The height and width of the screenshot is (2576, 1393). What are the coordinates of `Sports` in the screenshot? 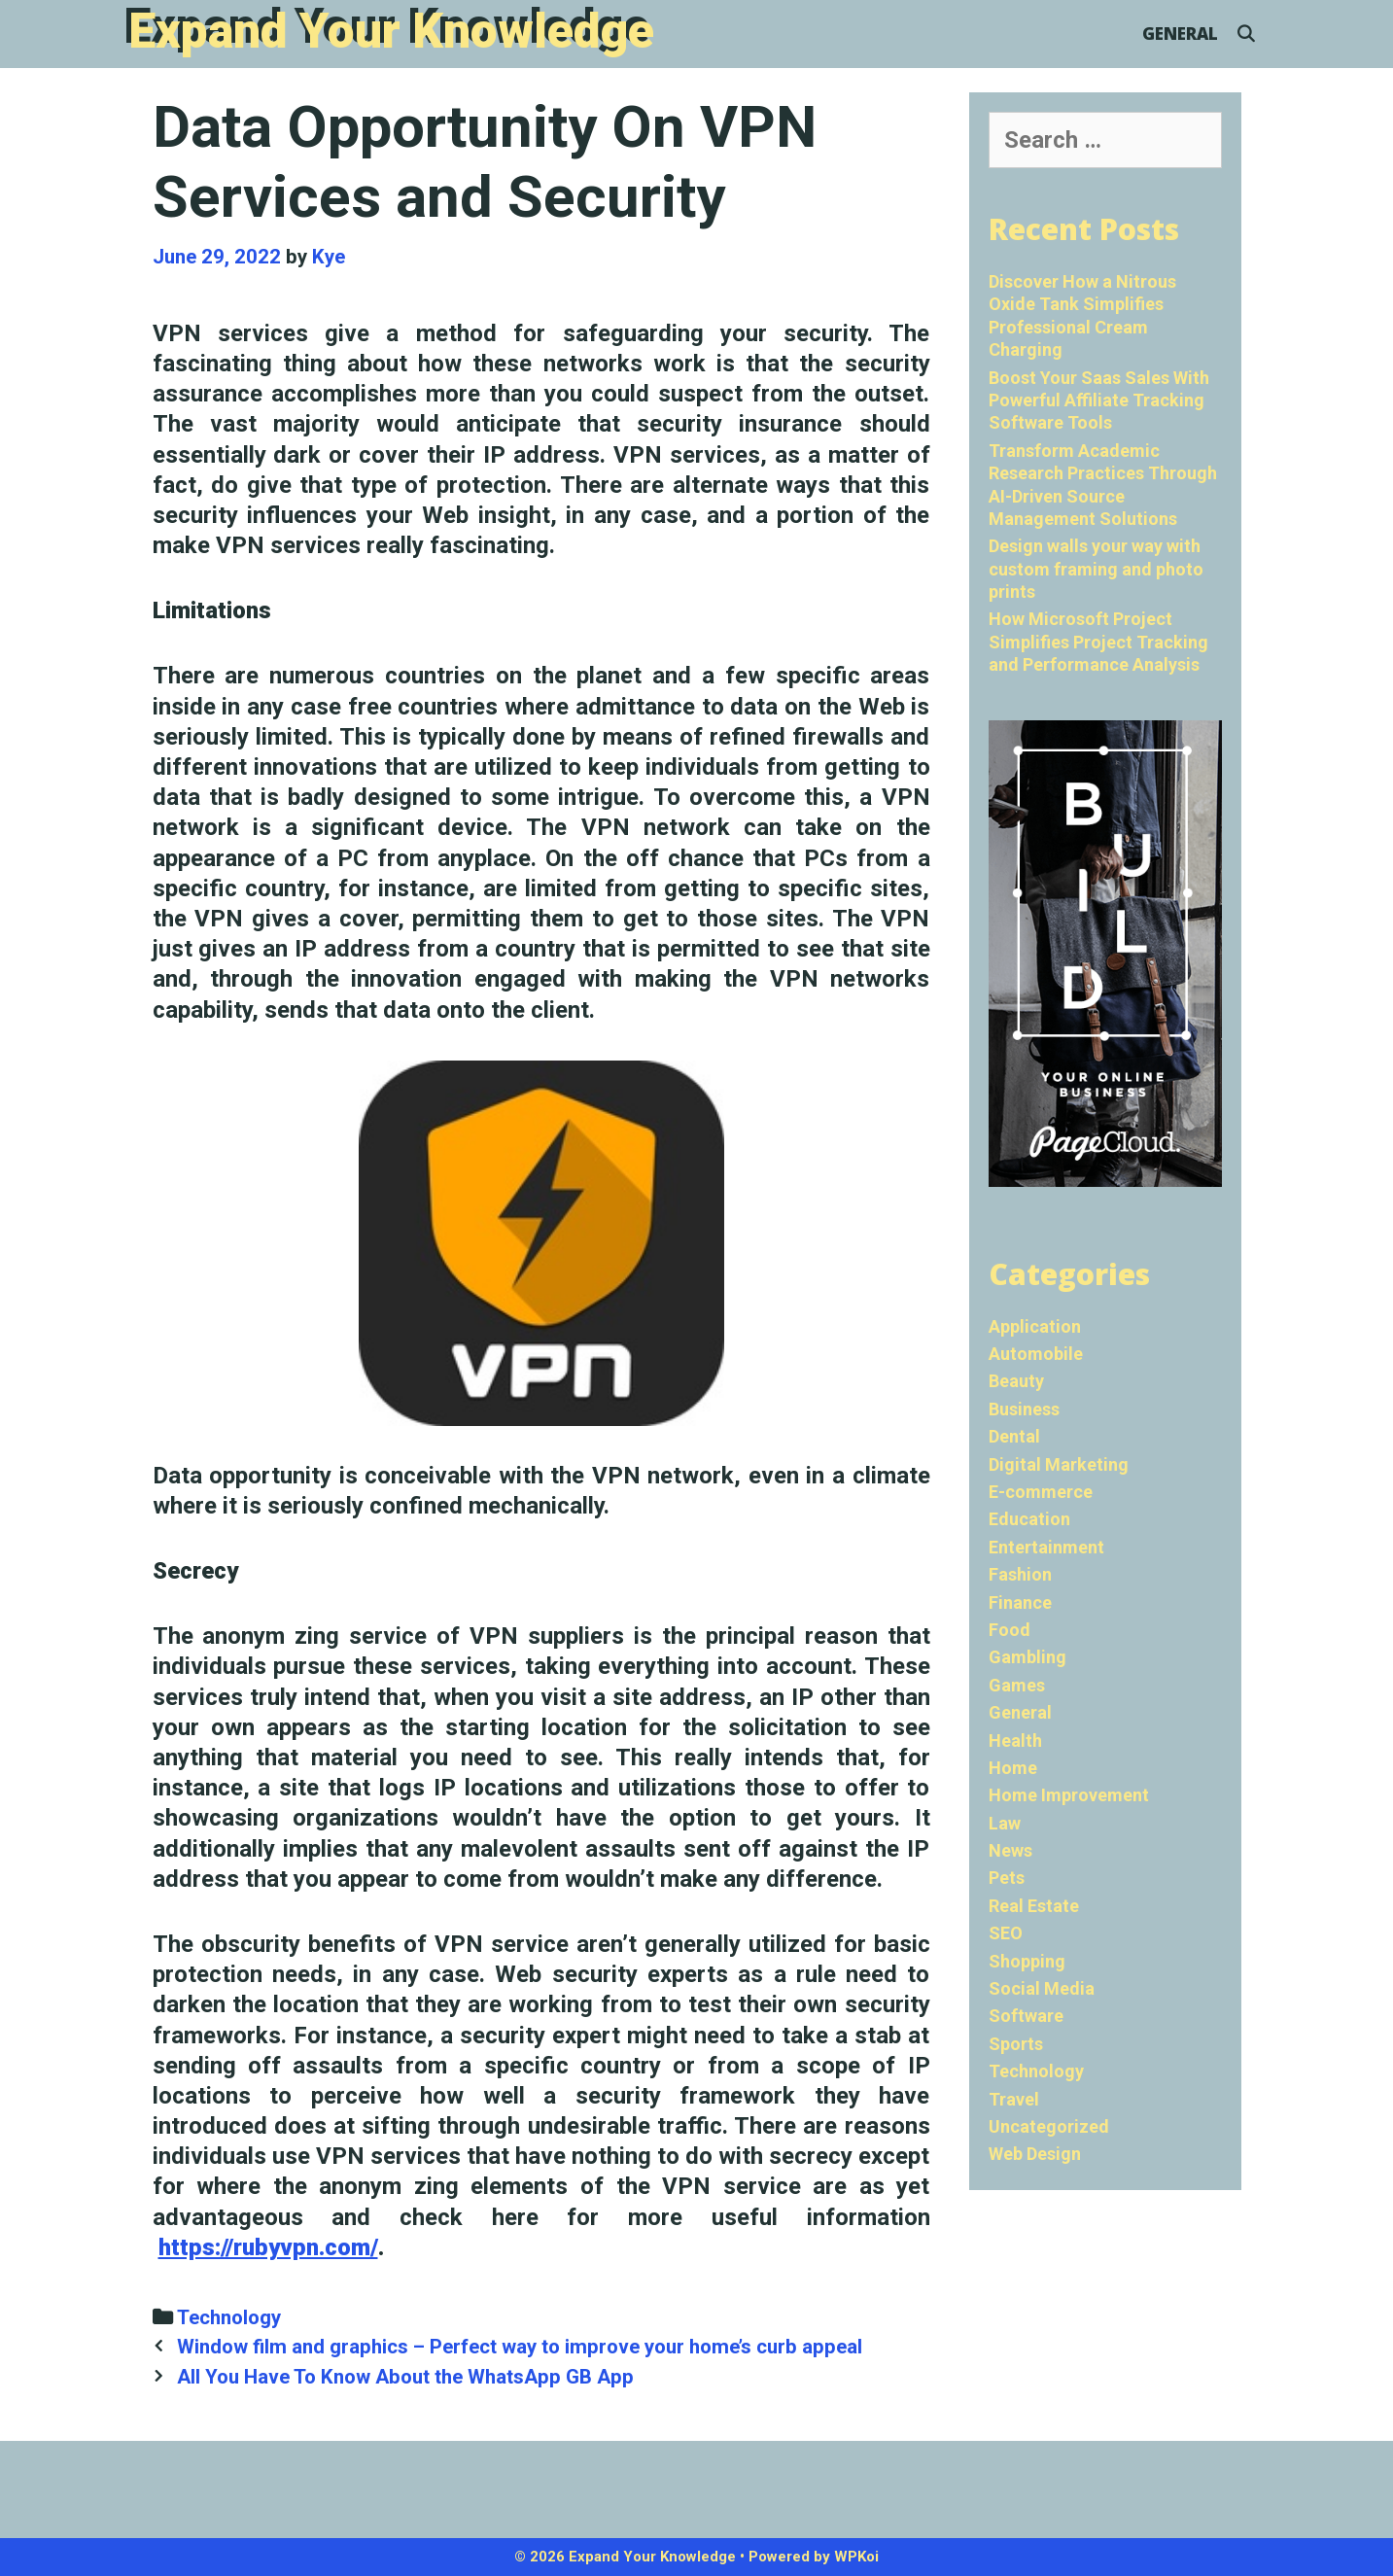 It's located at (1016, 2044).